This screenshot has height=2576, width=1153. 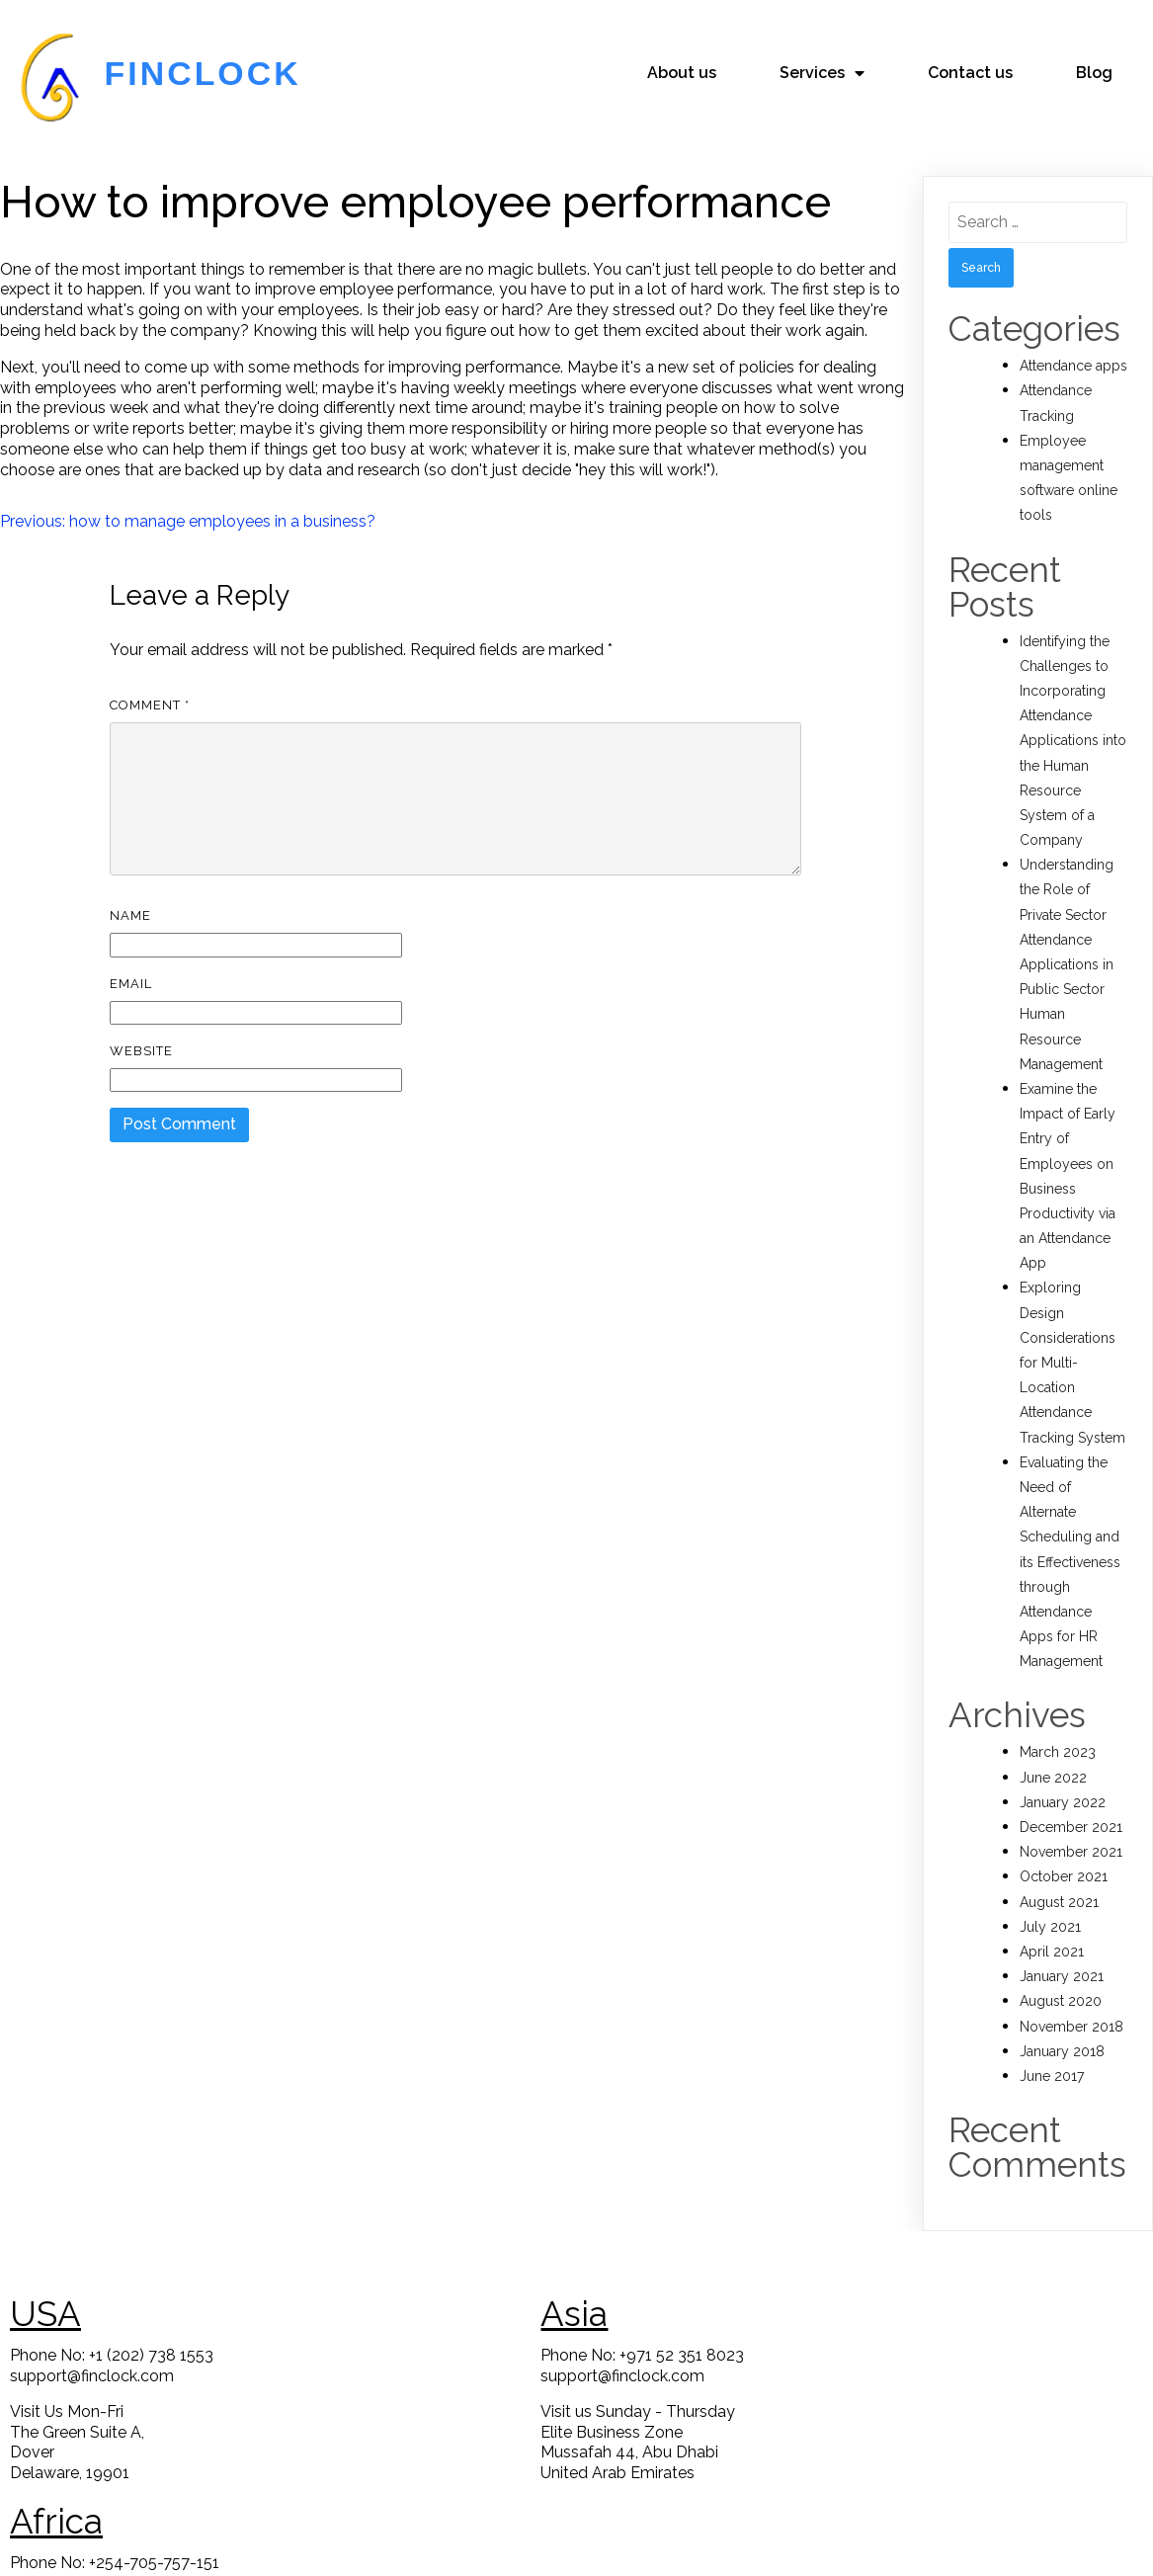 What do you see at coordinates (1071, 2005) in the screenshot?
I see `November 2018` at bounding box center [1071, 2005].